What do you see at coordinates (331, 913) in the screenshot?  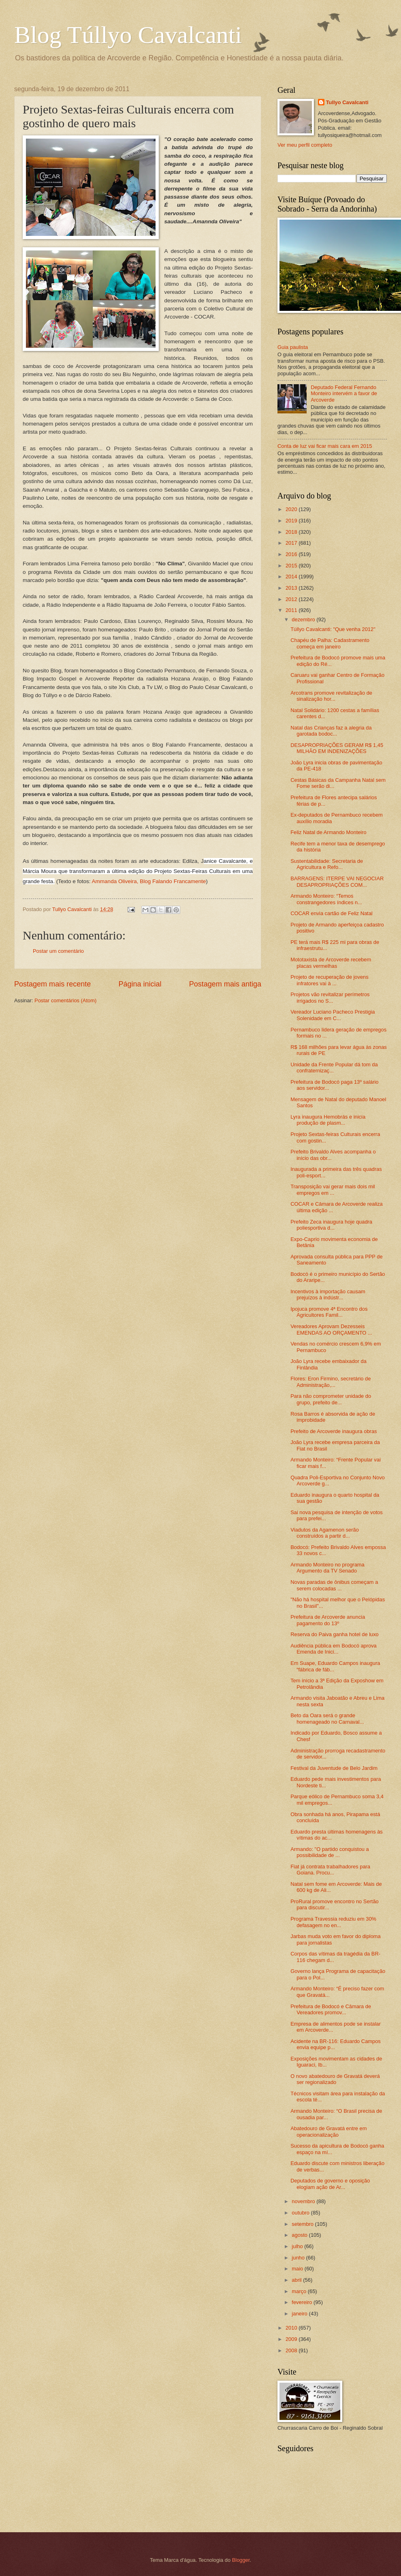 I see `COCAR envia cartão de Feliz Natal` at bounding box center [331, 913].